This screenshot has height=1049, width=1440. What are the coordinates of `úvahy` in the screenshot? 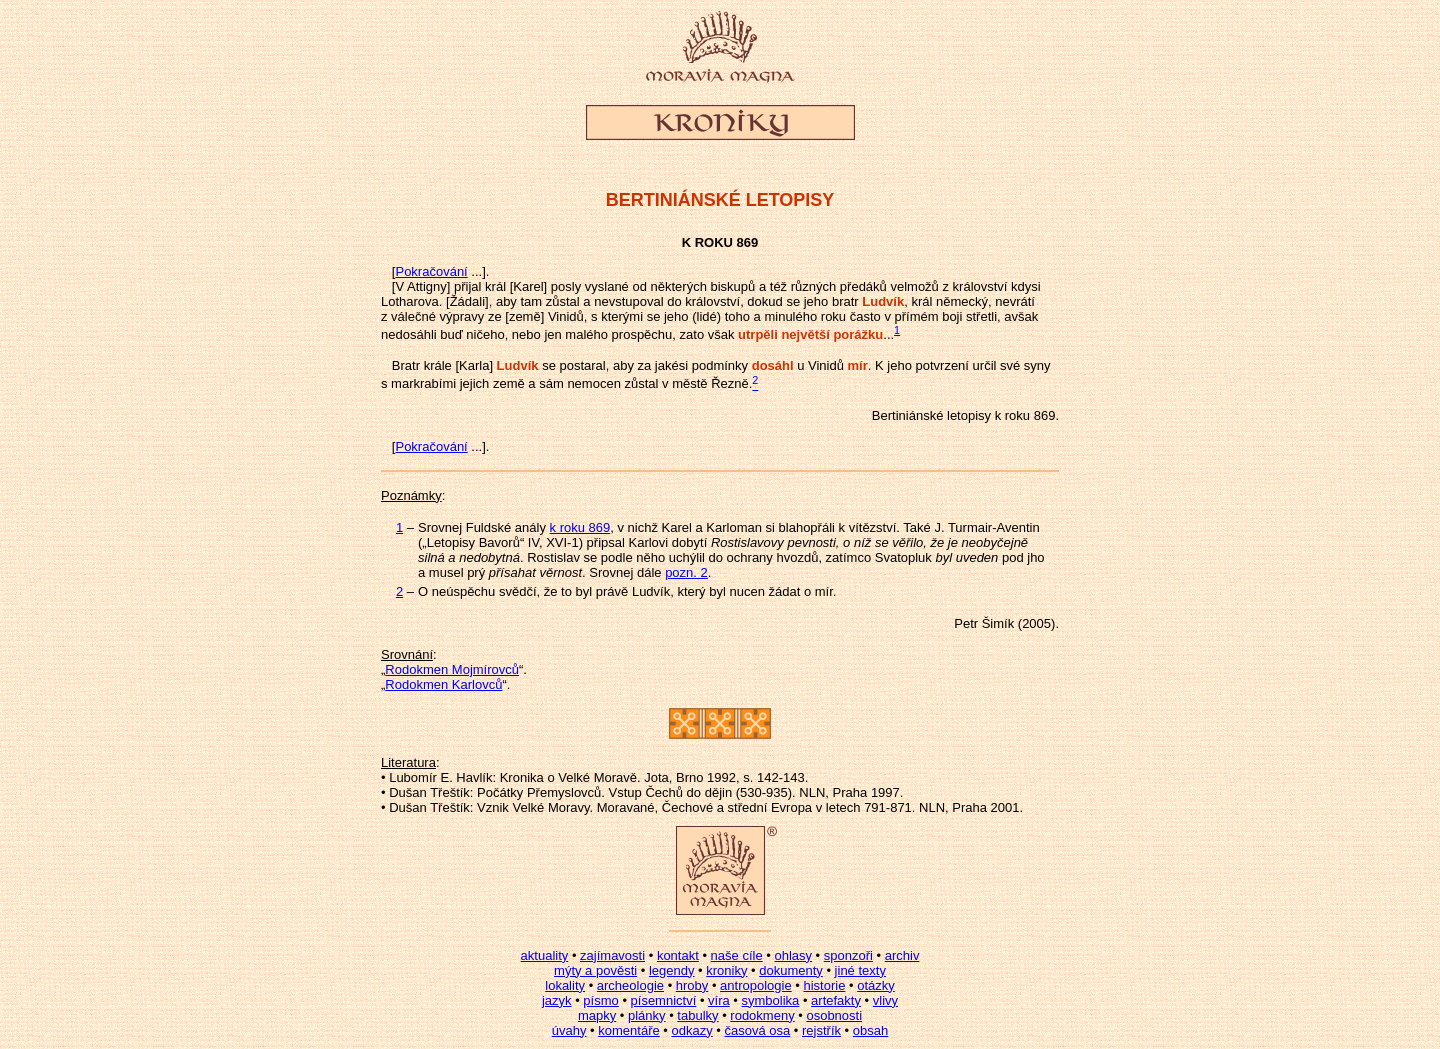 It's located at (569, 1030).